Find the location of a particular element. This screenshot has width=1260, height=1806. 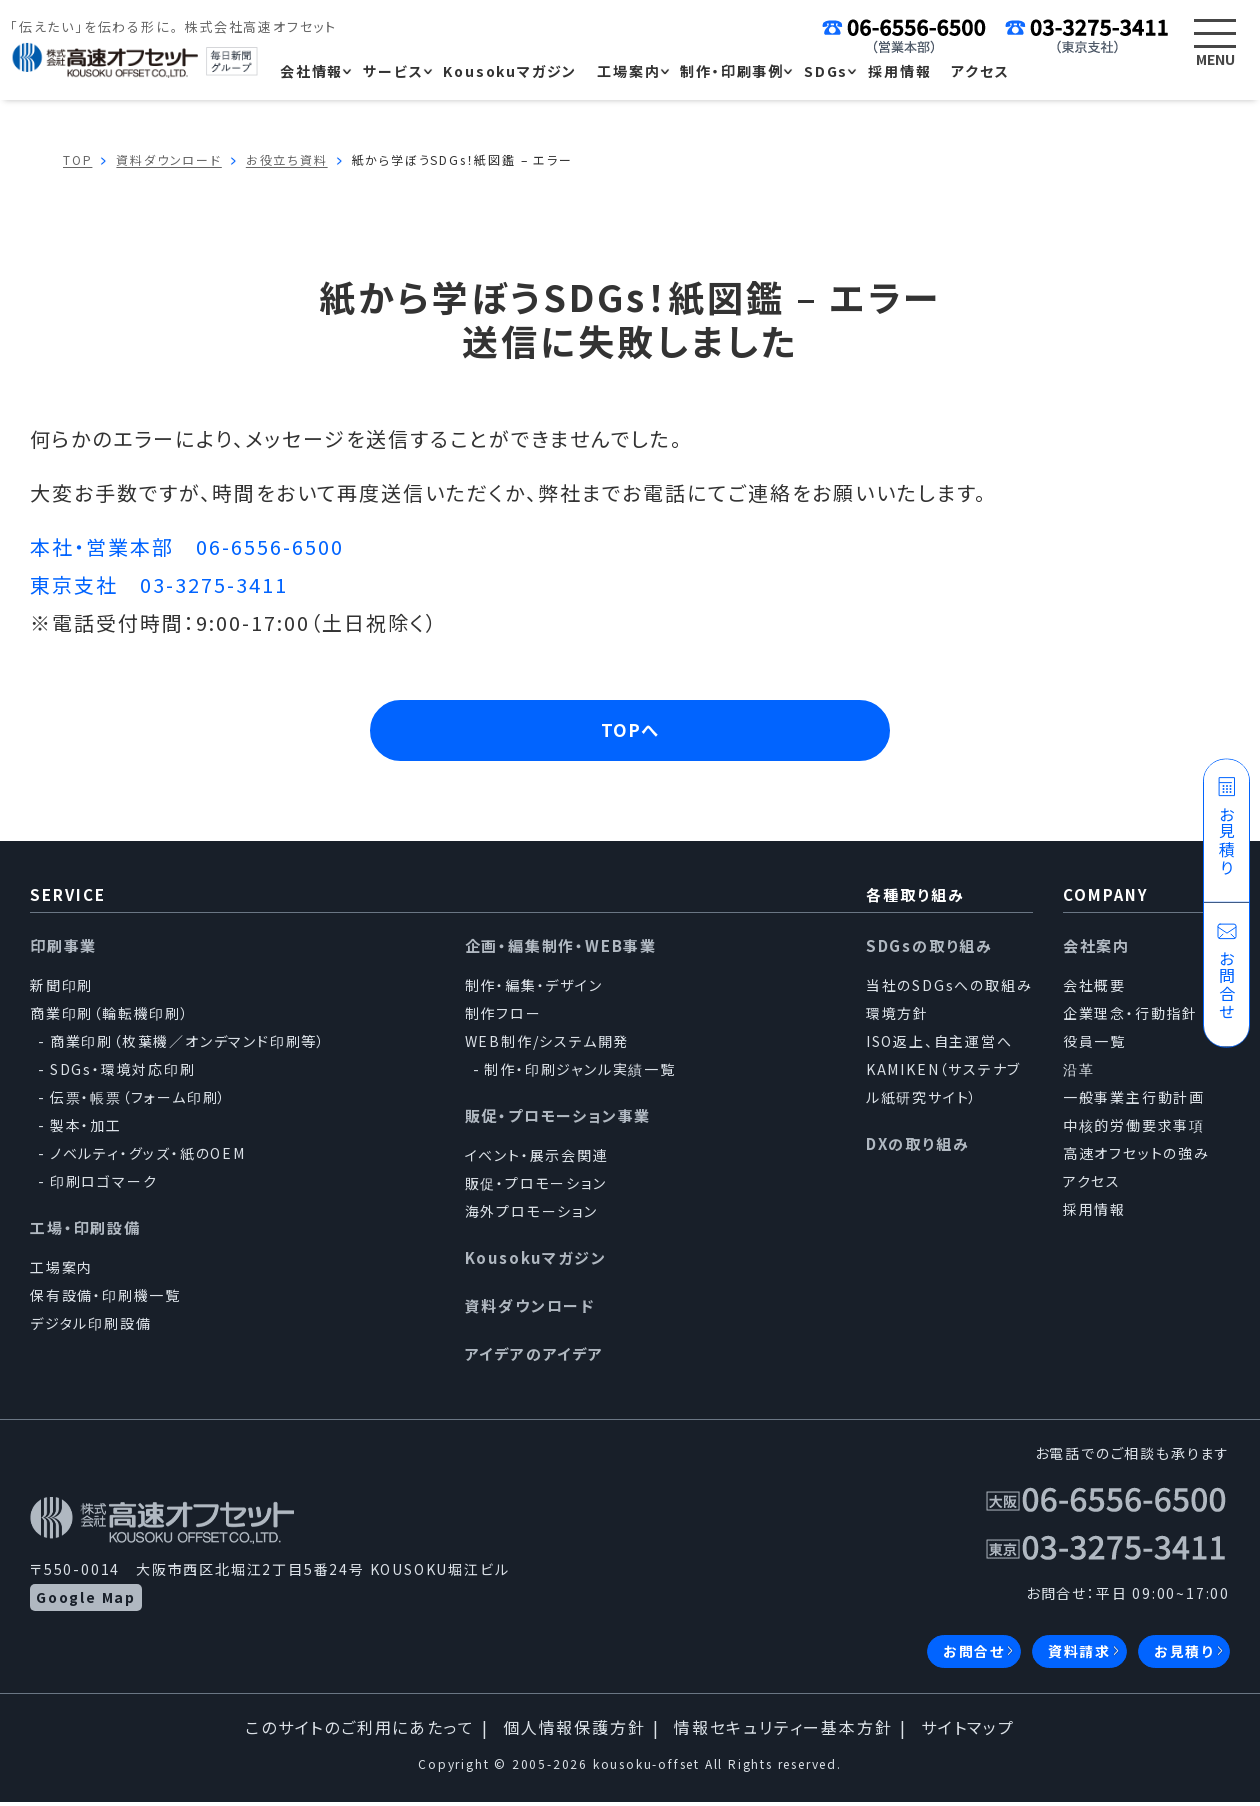

新聞印刷 is located at coordinates (61, 989).